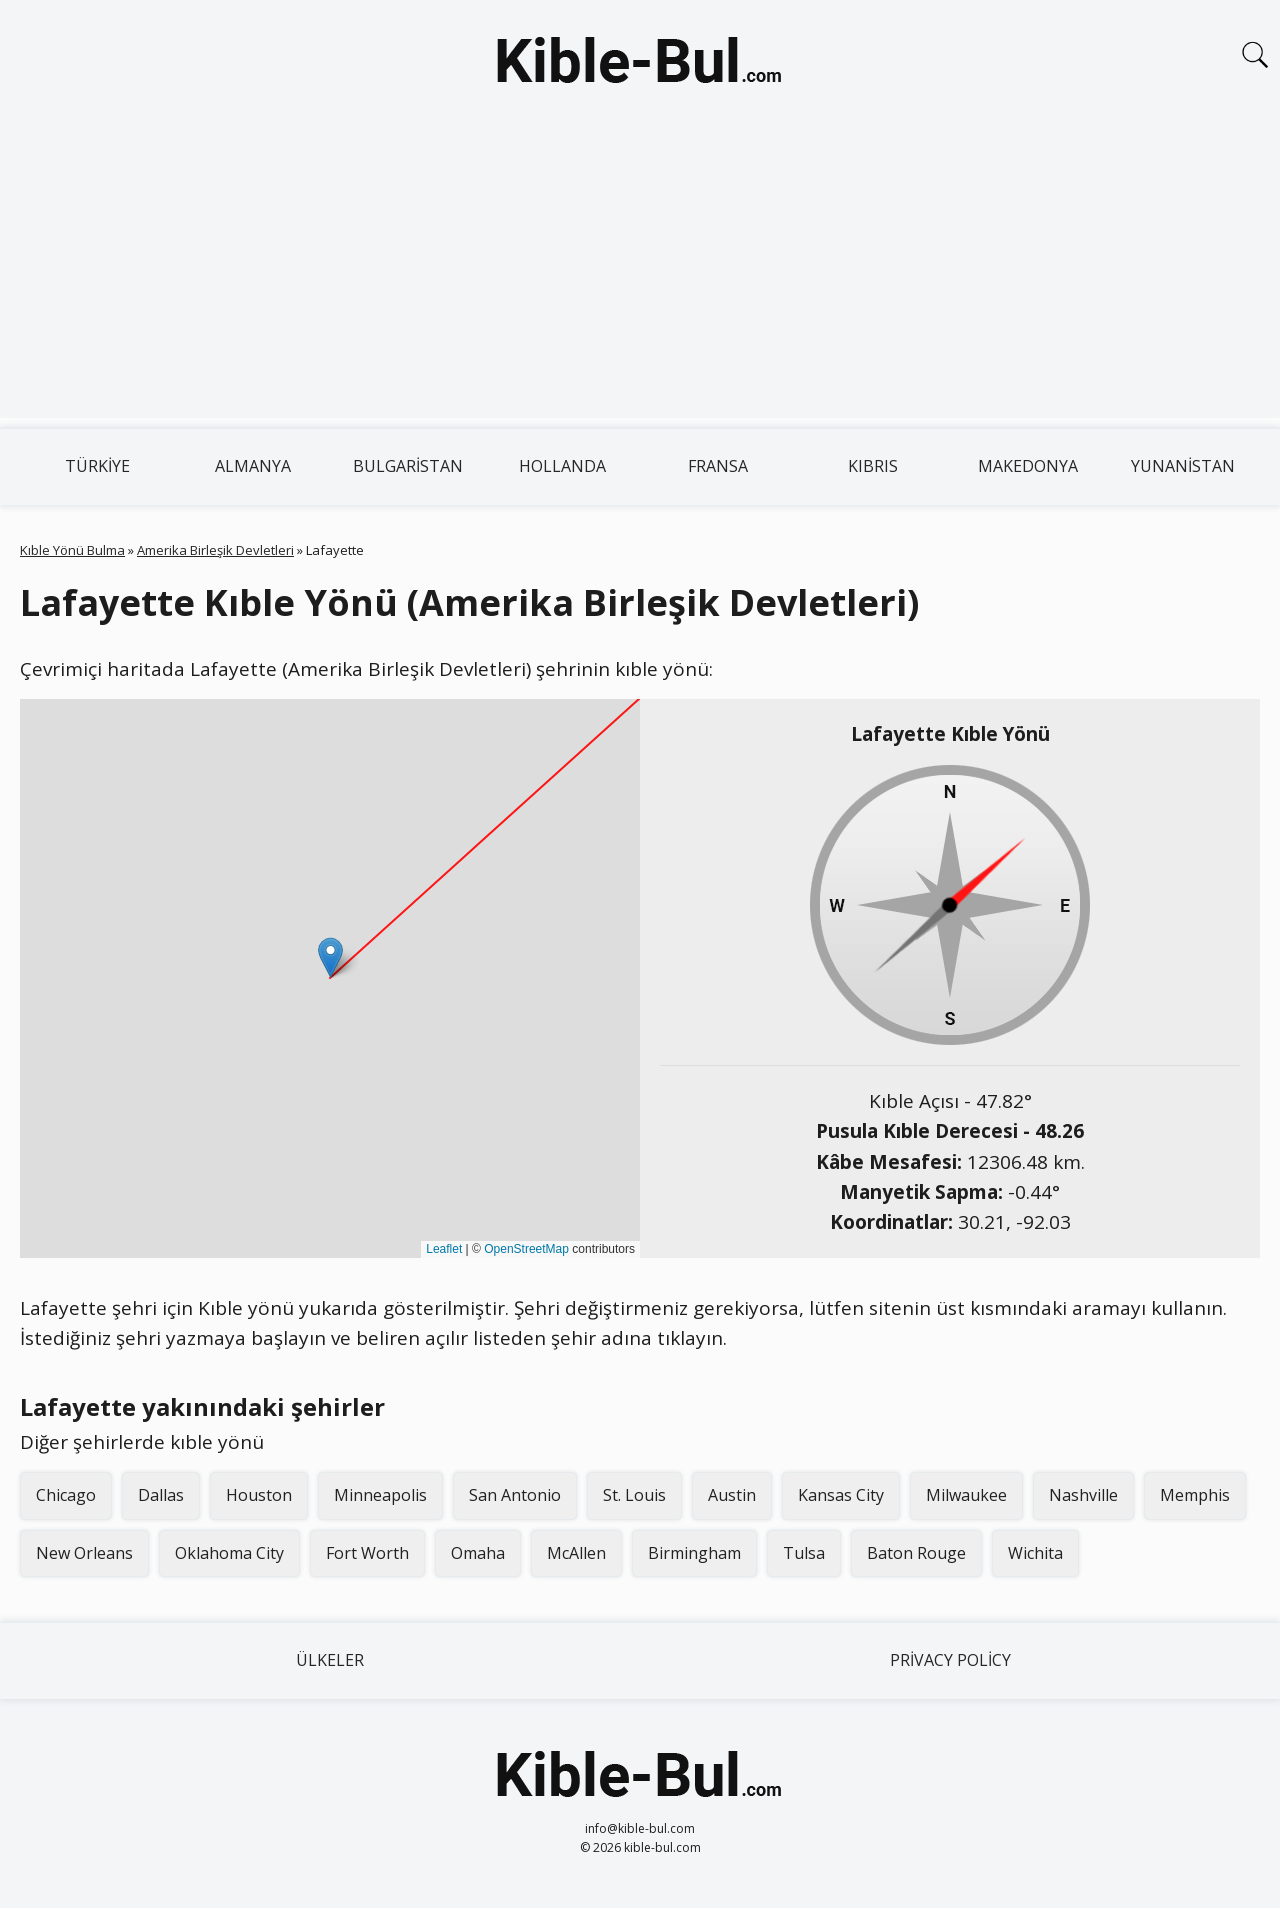  Describe the element at coordinates (478, 1553) in the screenshot. I see `Omaha` at that location.